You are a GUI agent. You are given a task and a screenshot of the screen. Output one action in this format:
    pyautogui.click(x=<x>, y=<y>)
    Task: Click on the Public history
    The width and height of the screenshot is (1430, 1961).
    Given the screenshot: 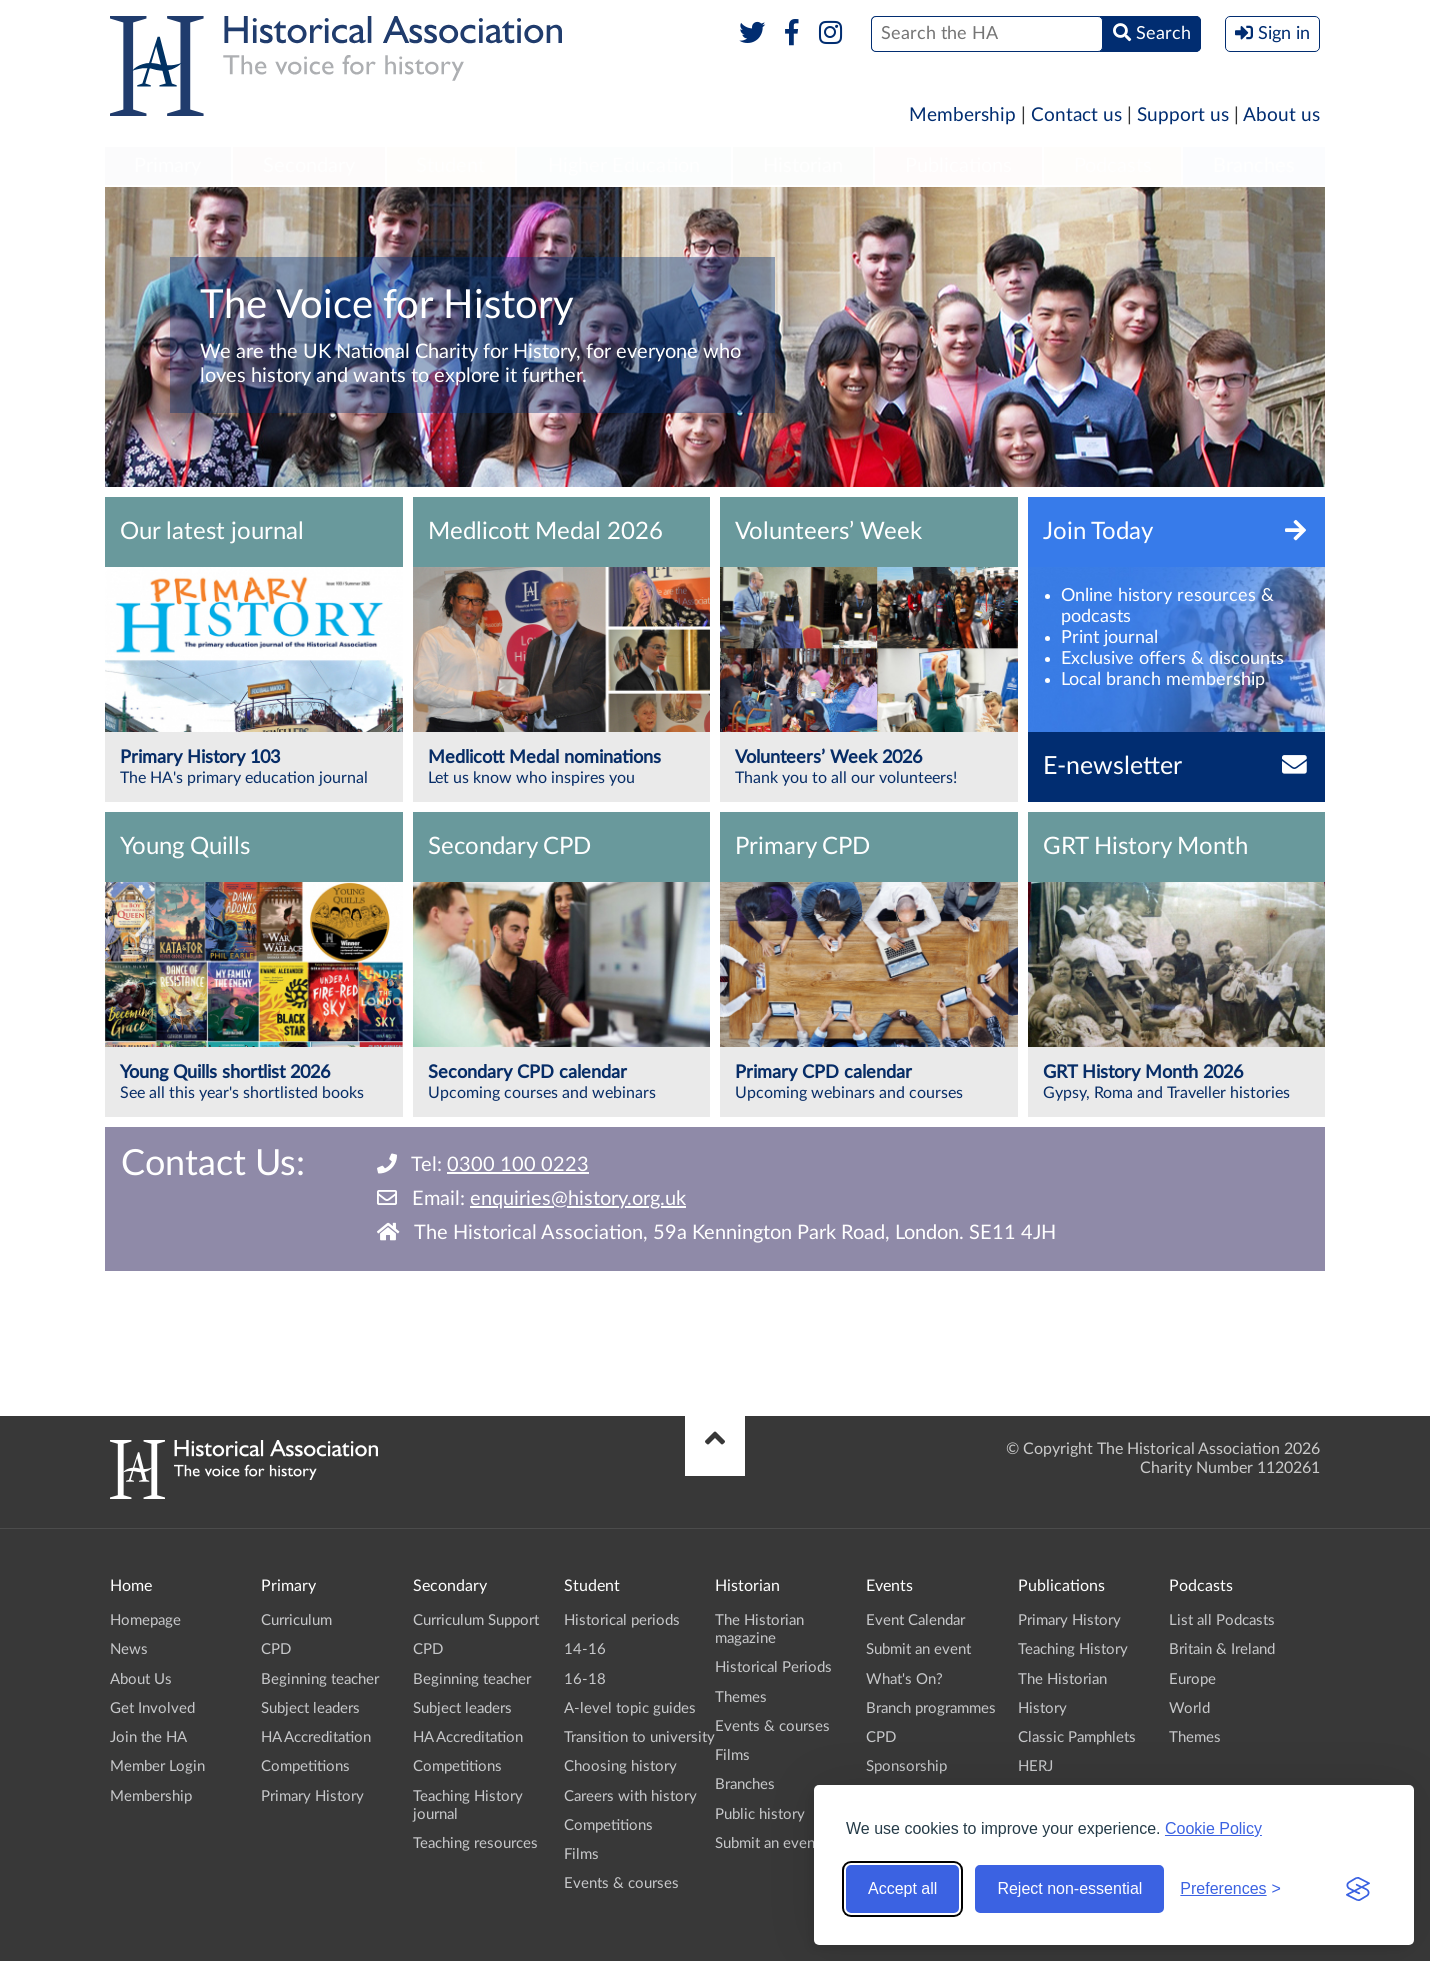 What is the action you would take?
    pyautogui.click(x=760, y=1814)
    